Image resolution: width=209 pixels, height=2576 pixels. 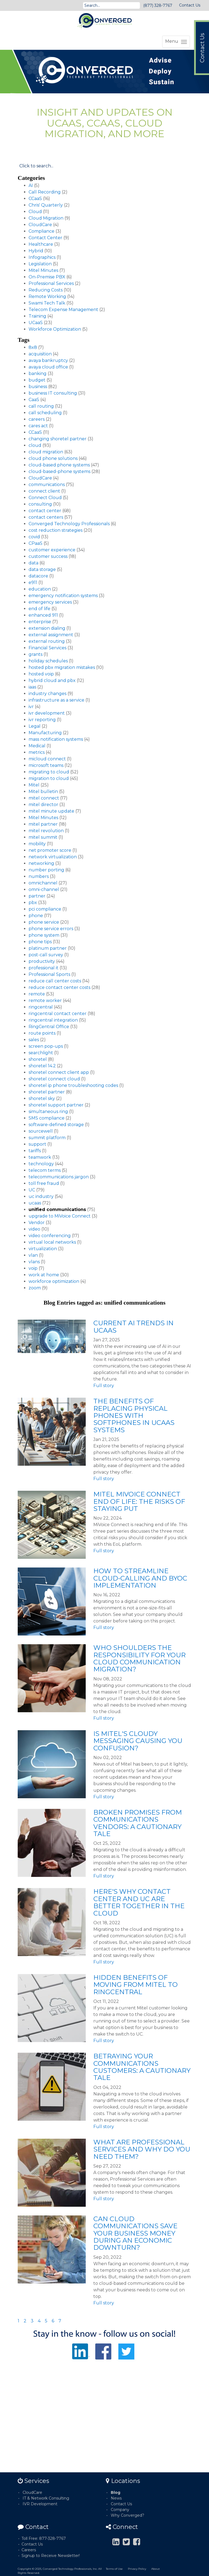 What do you see at coordinates (120, 2509) in the screenshot?
I see `Company` at bounding box center [120, 2509].